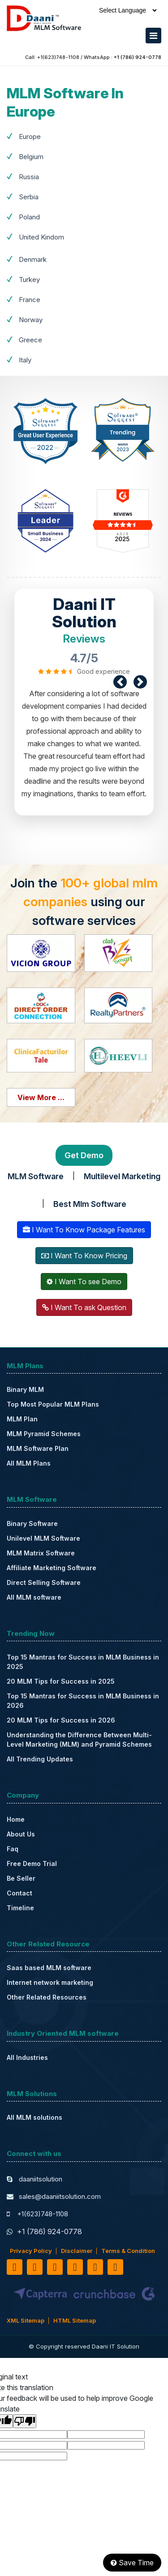 The height and width of the screenshot is (2576, 168). Describe the element at coordinates (34, 2117) in the screenshot. I see `All MLM solutions` at that location.